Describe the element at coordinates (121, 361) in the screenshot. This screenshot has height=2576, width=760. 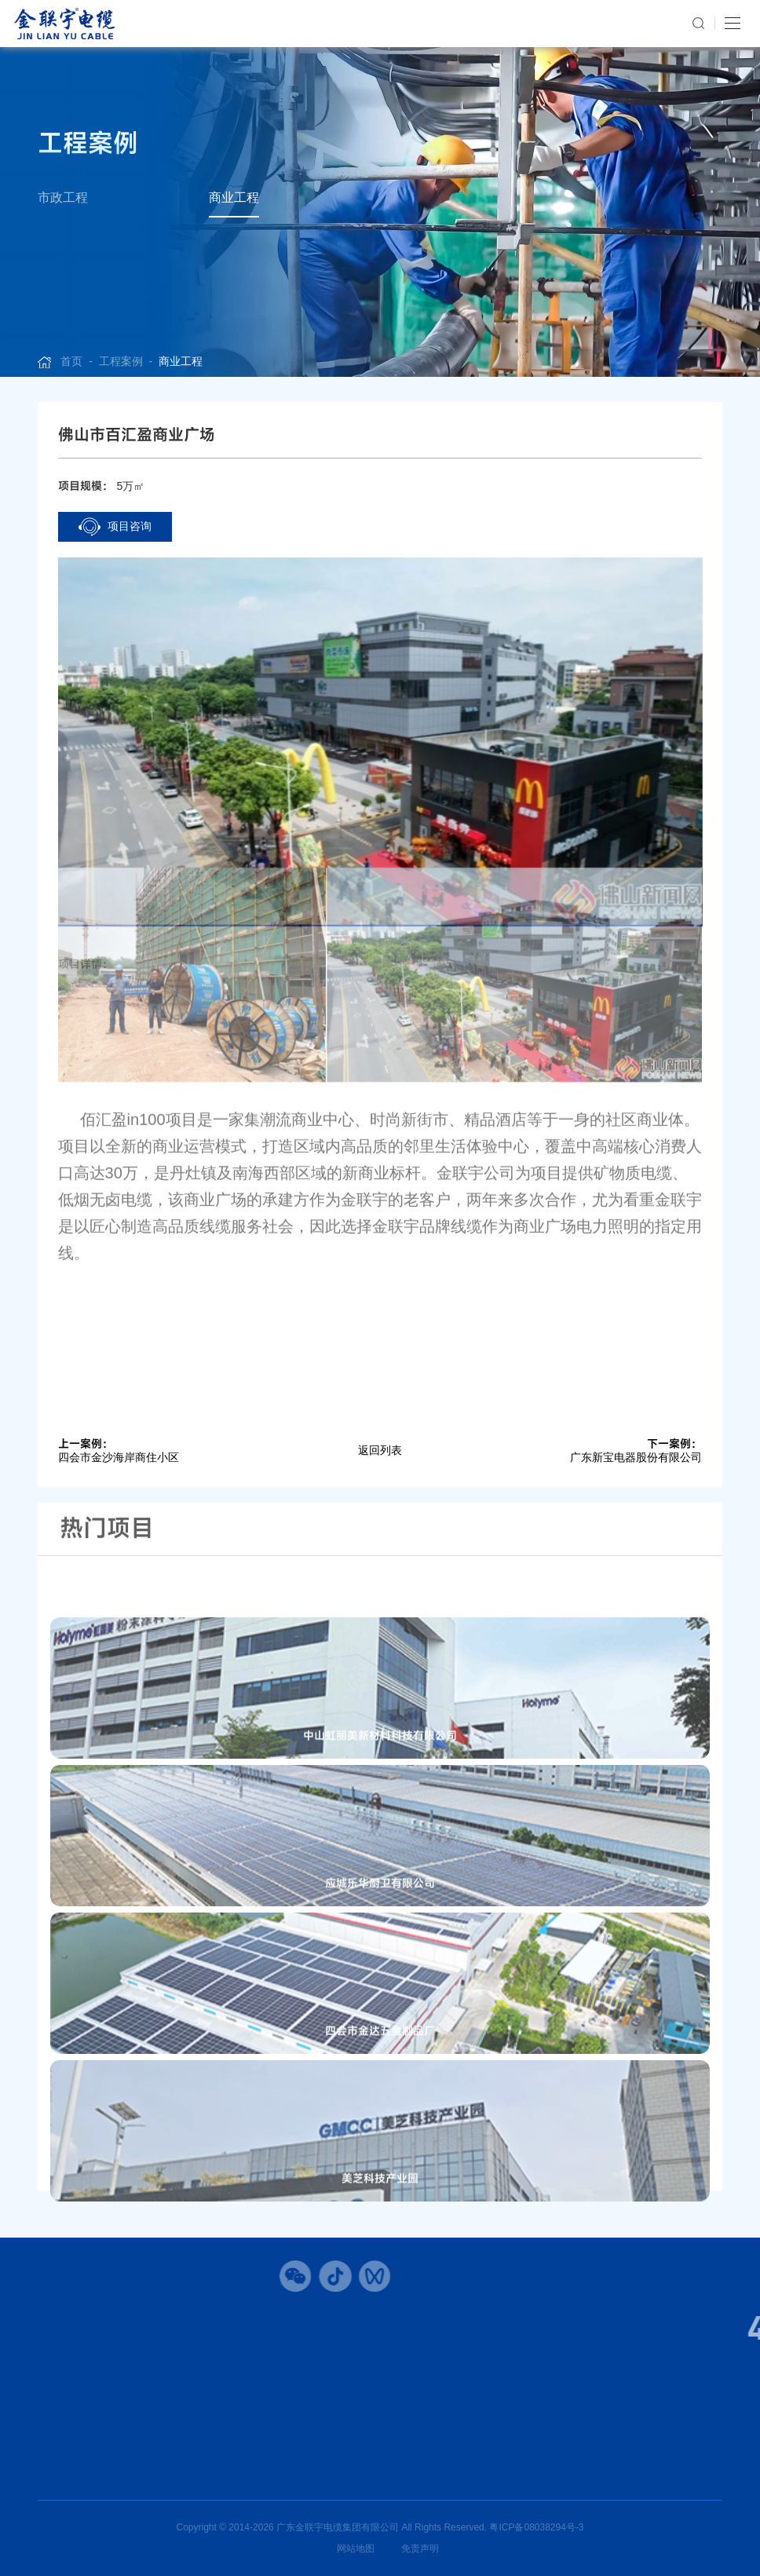
I see `工程案例` at that location.